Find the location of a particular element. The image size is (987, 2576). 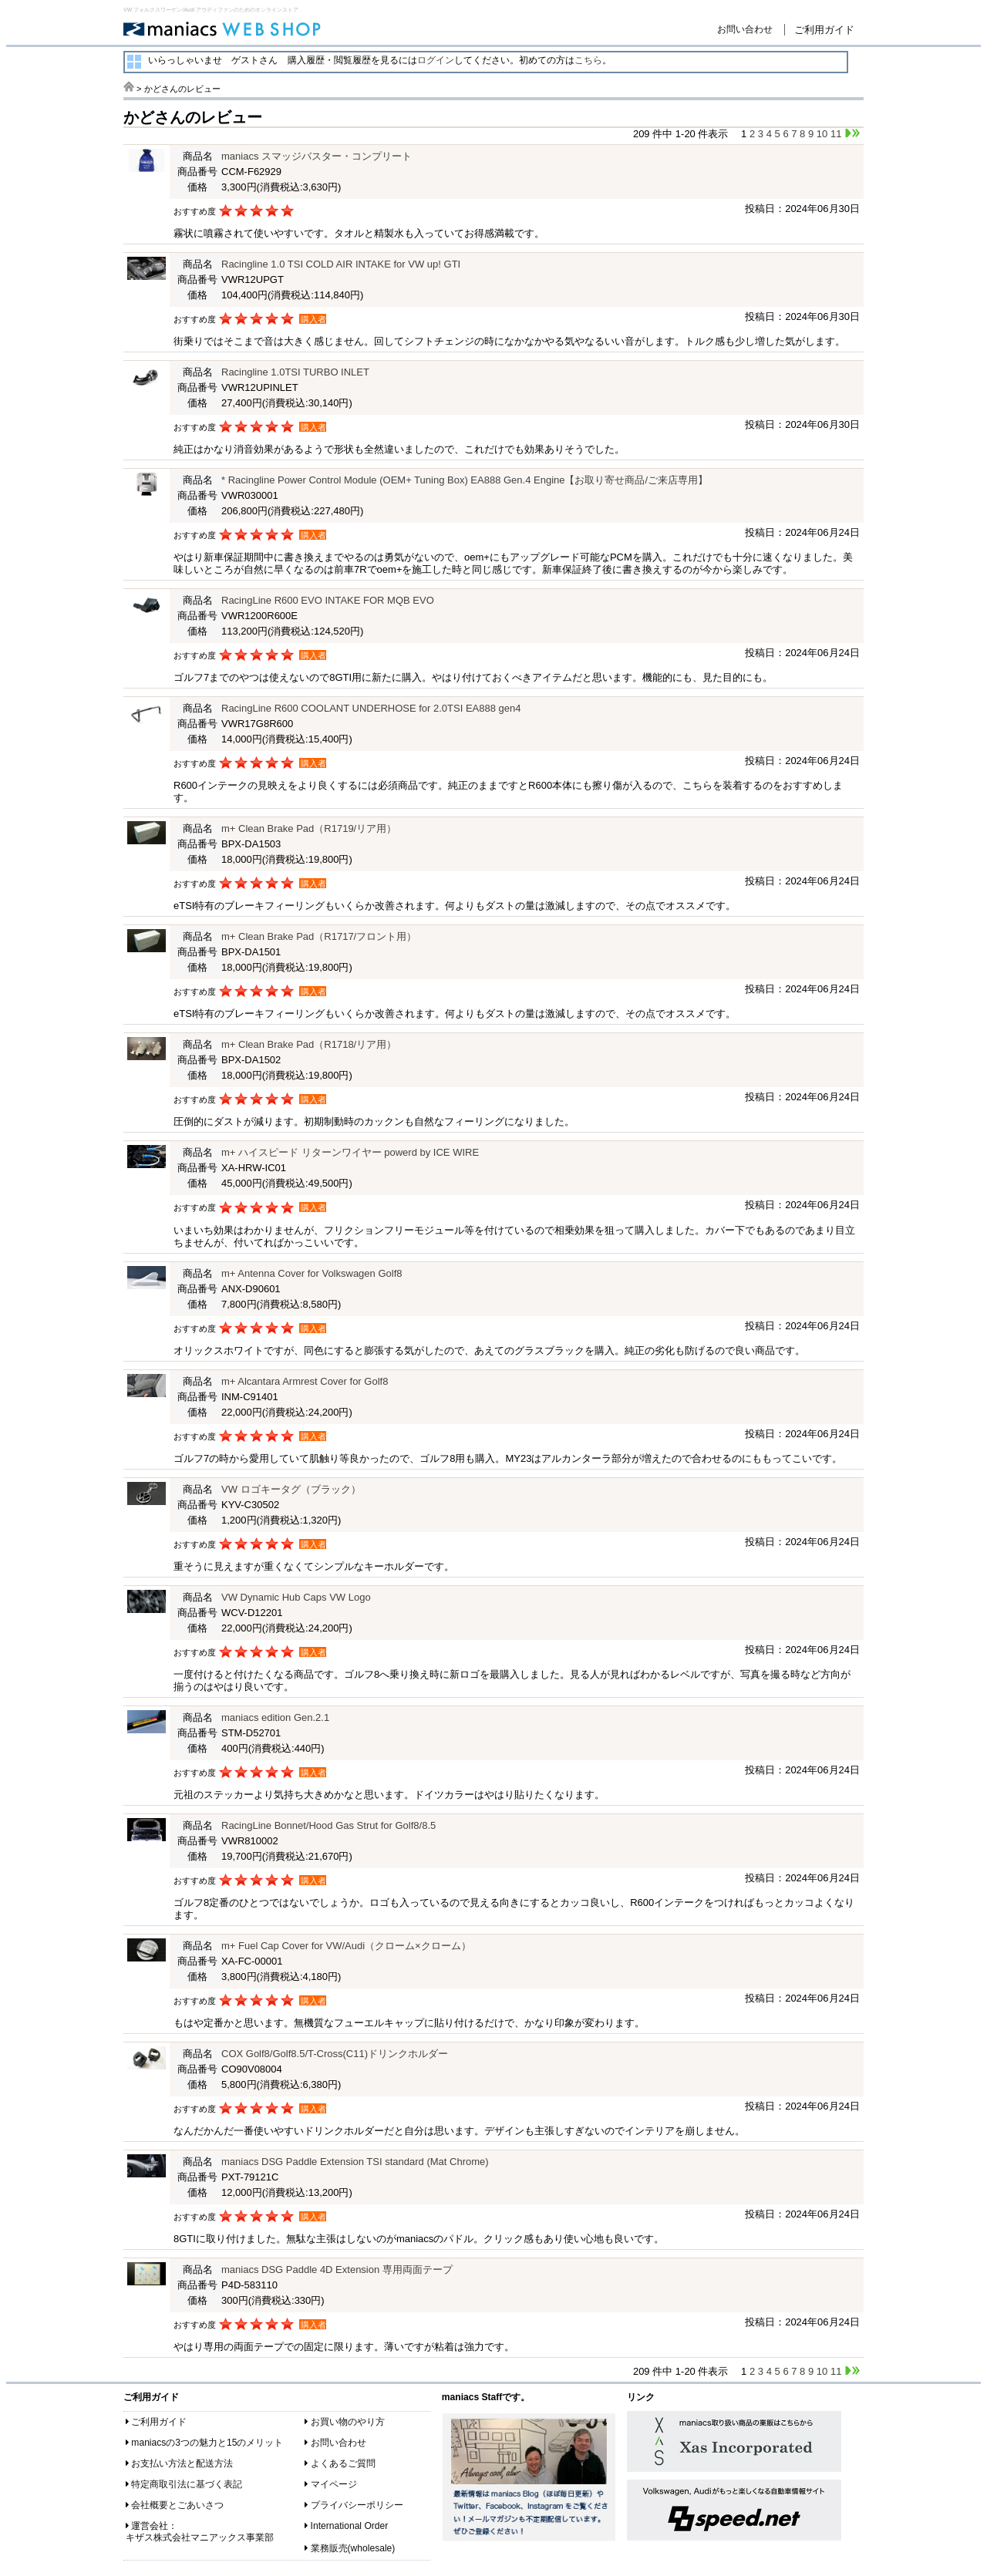

VW Dynamic Hub Caps VW Logo is located at coordinates (296, 1597).